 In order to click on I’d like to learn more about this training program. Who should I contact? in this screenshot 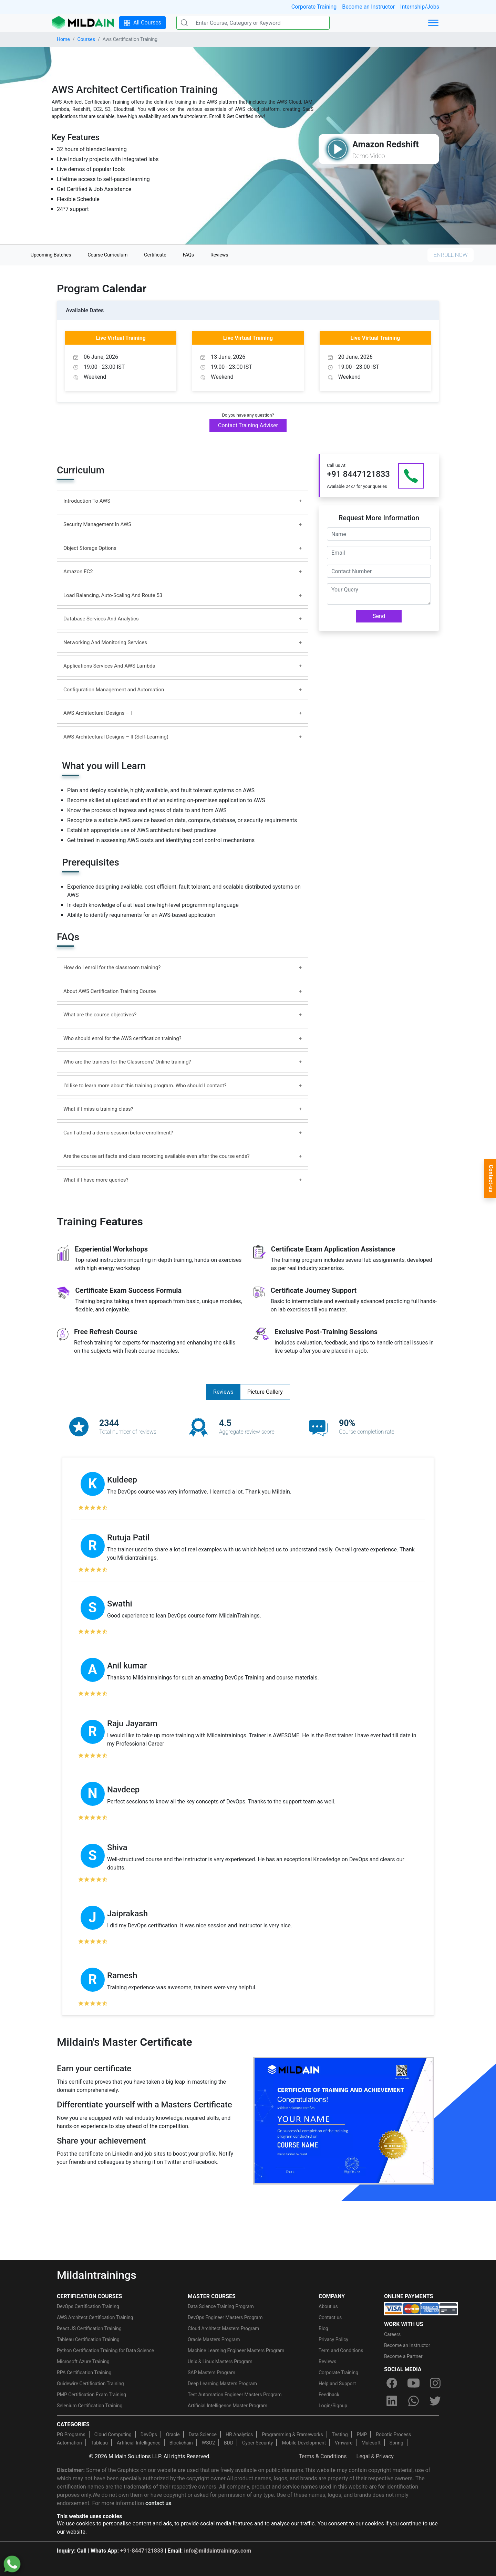, I will do `click(145, 1085)`.